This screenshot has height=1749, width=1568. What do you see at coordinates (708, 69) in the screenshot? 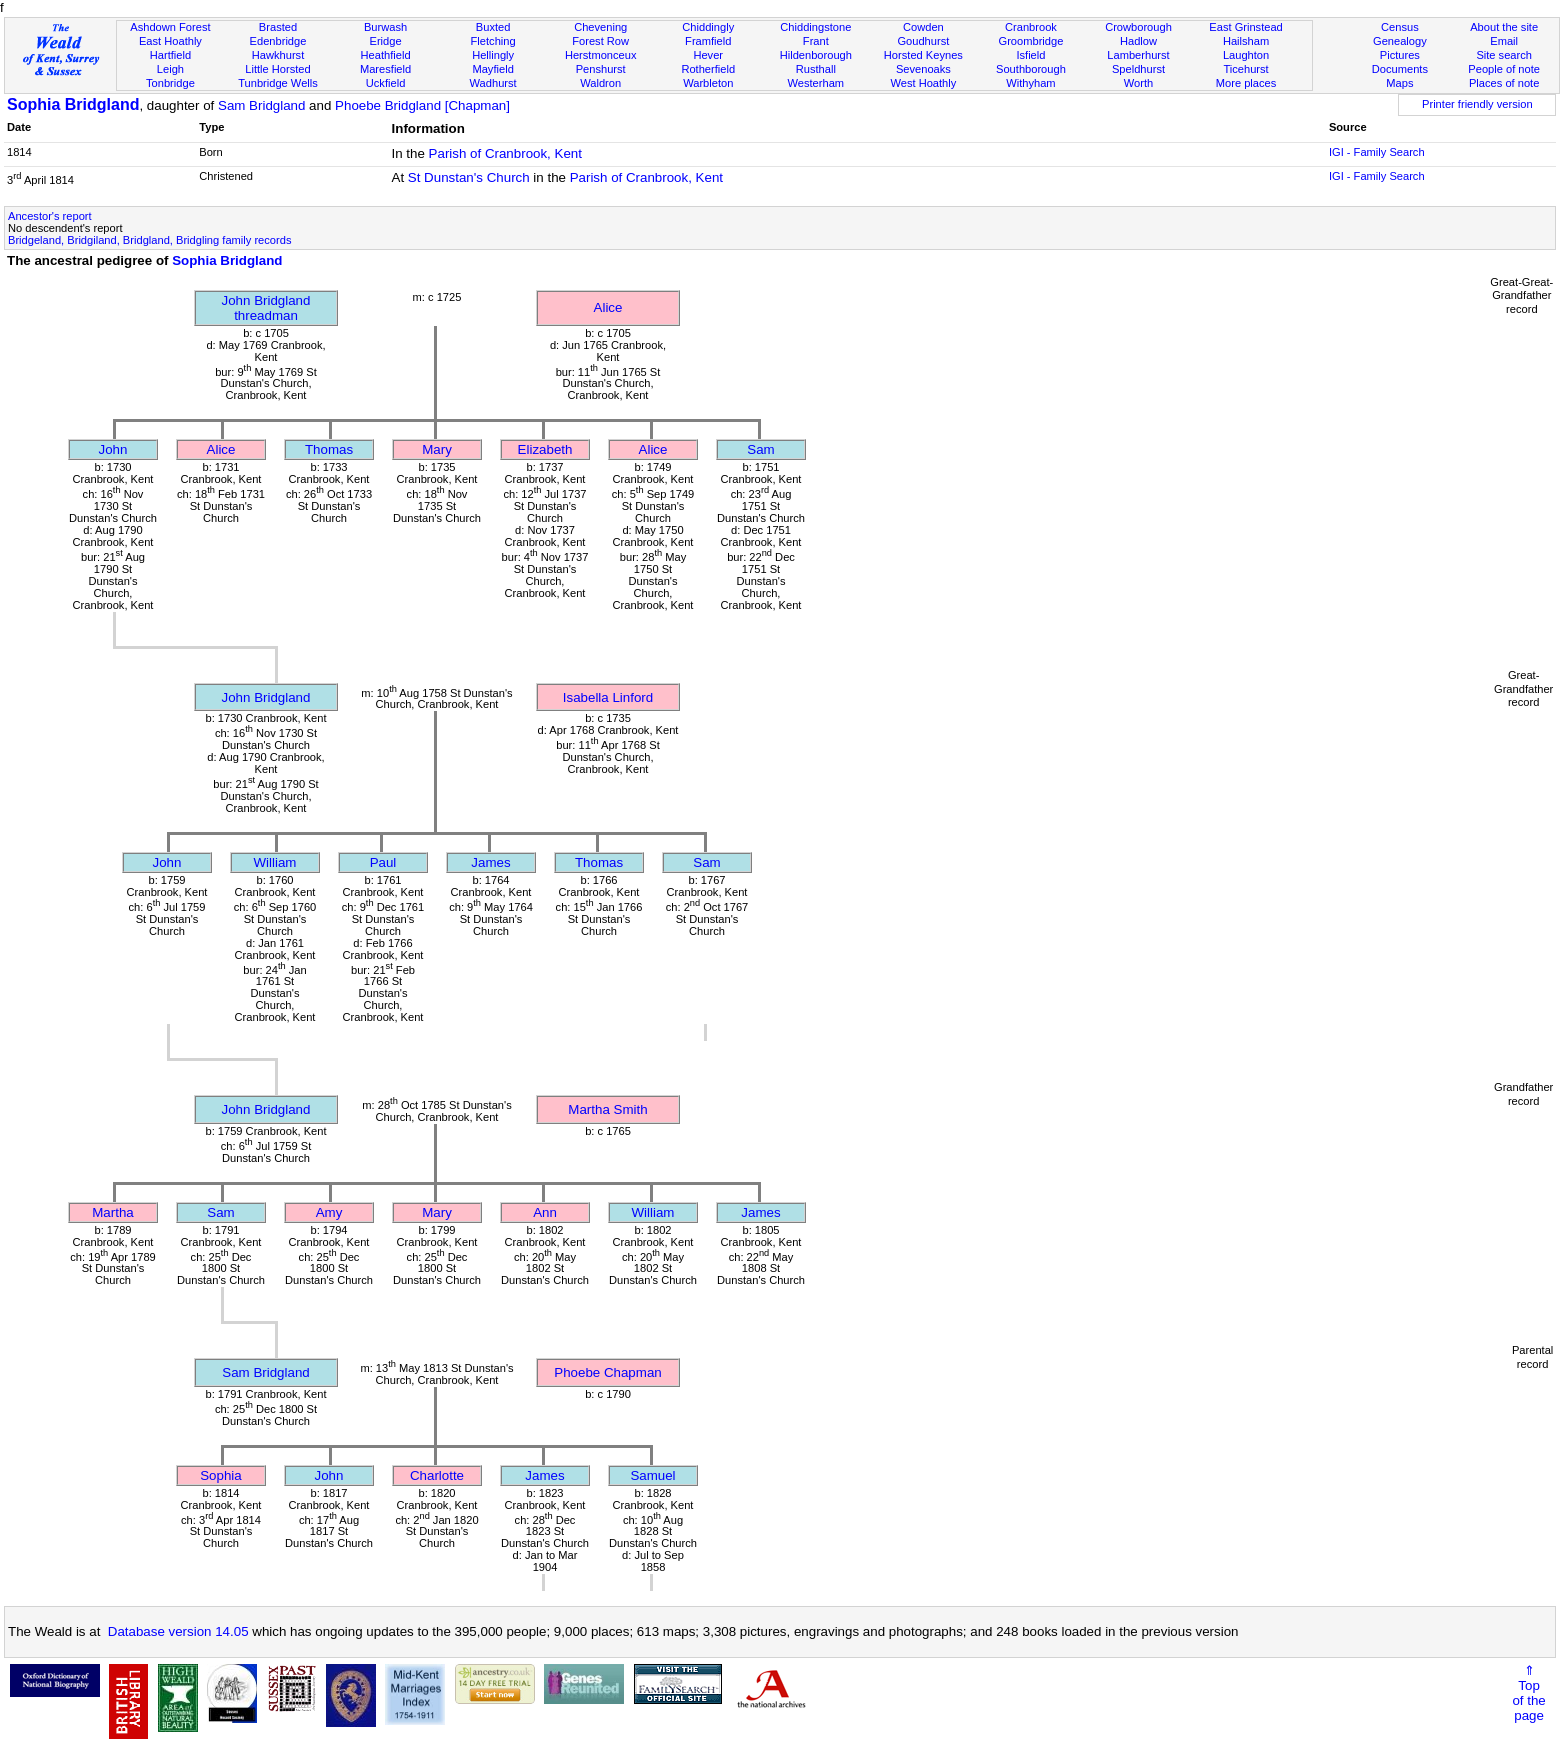
I see `Rotherfield` at bounding box center [708, 69].